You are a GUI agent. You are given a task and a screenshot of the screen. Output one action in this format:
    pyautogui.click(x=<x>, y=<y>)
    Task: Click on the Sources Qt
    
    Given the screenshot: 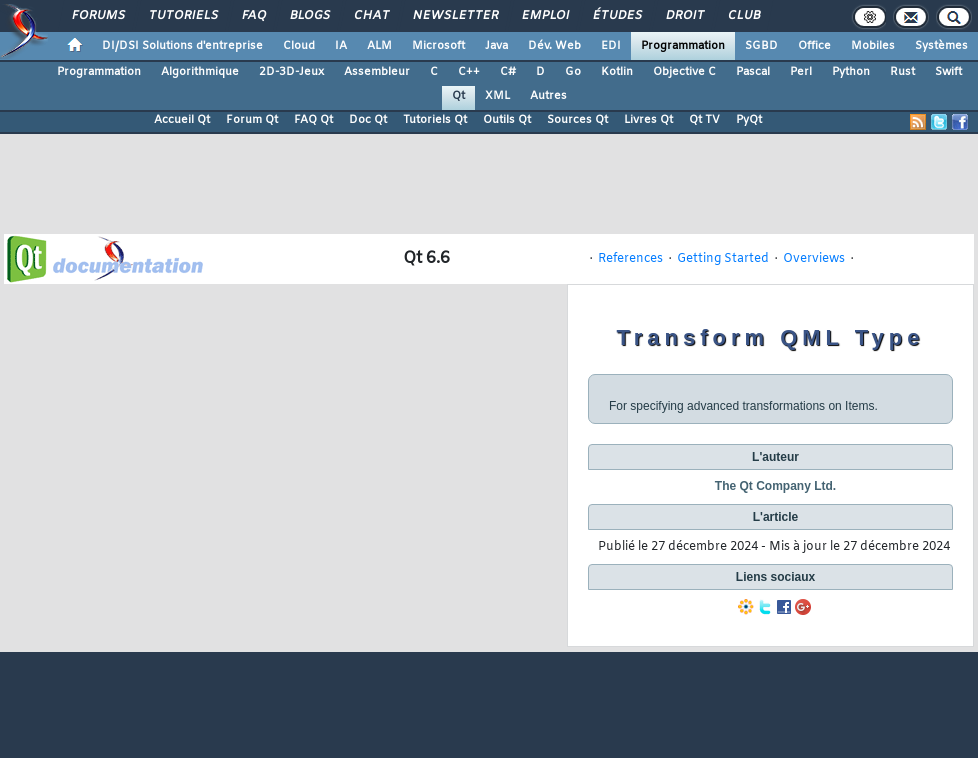 What is the action you would take?
    pyautogui.click(x=577, y=120)
    